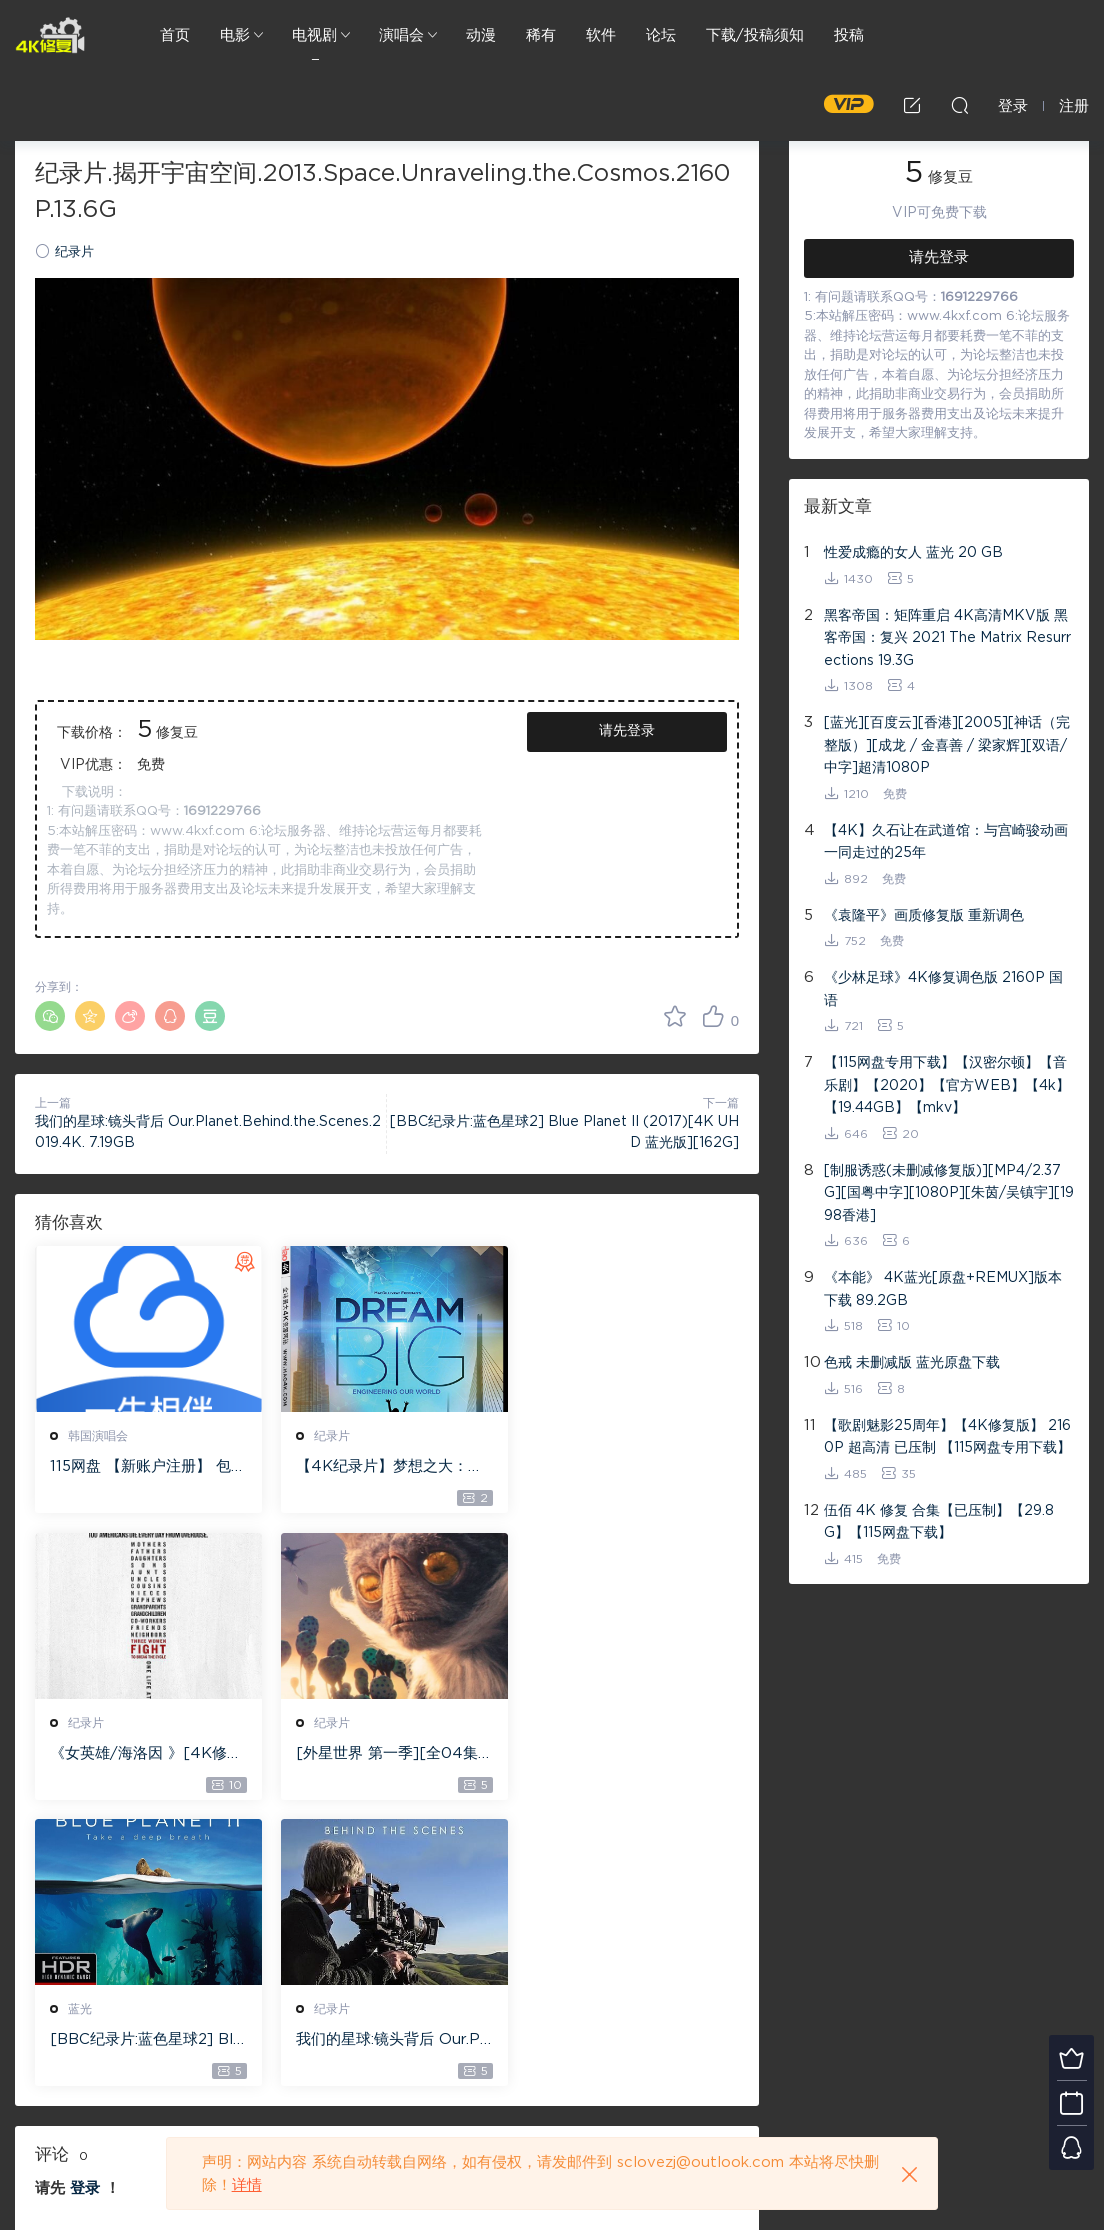 The height and width of the screenshot is (2230, 1104). I want to click on 演唱会, so click(401, 35).